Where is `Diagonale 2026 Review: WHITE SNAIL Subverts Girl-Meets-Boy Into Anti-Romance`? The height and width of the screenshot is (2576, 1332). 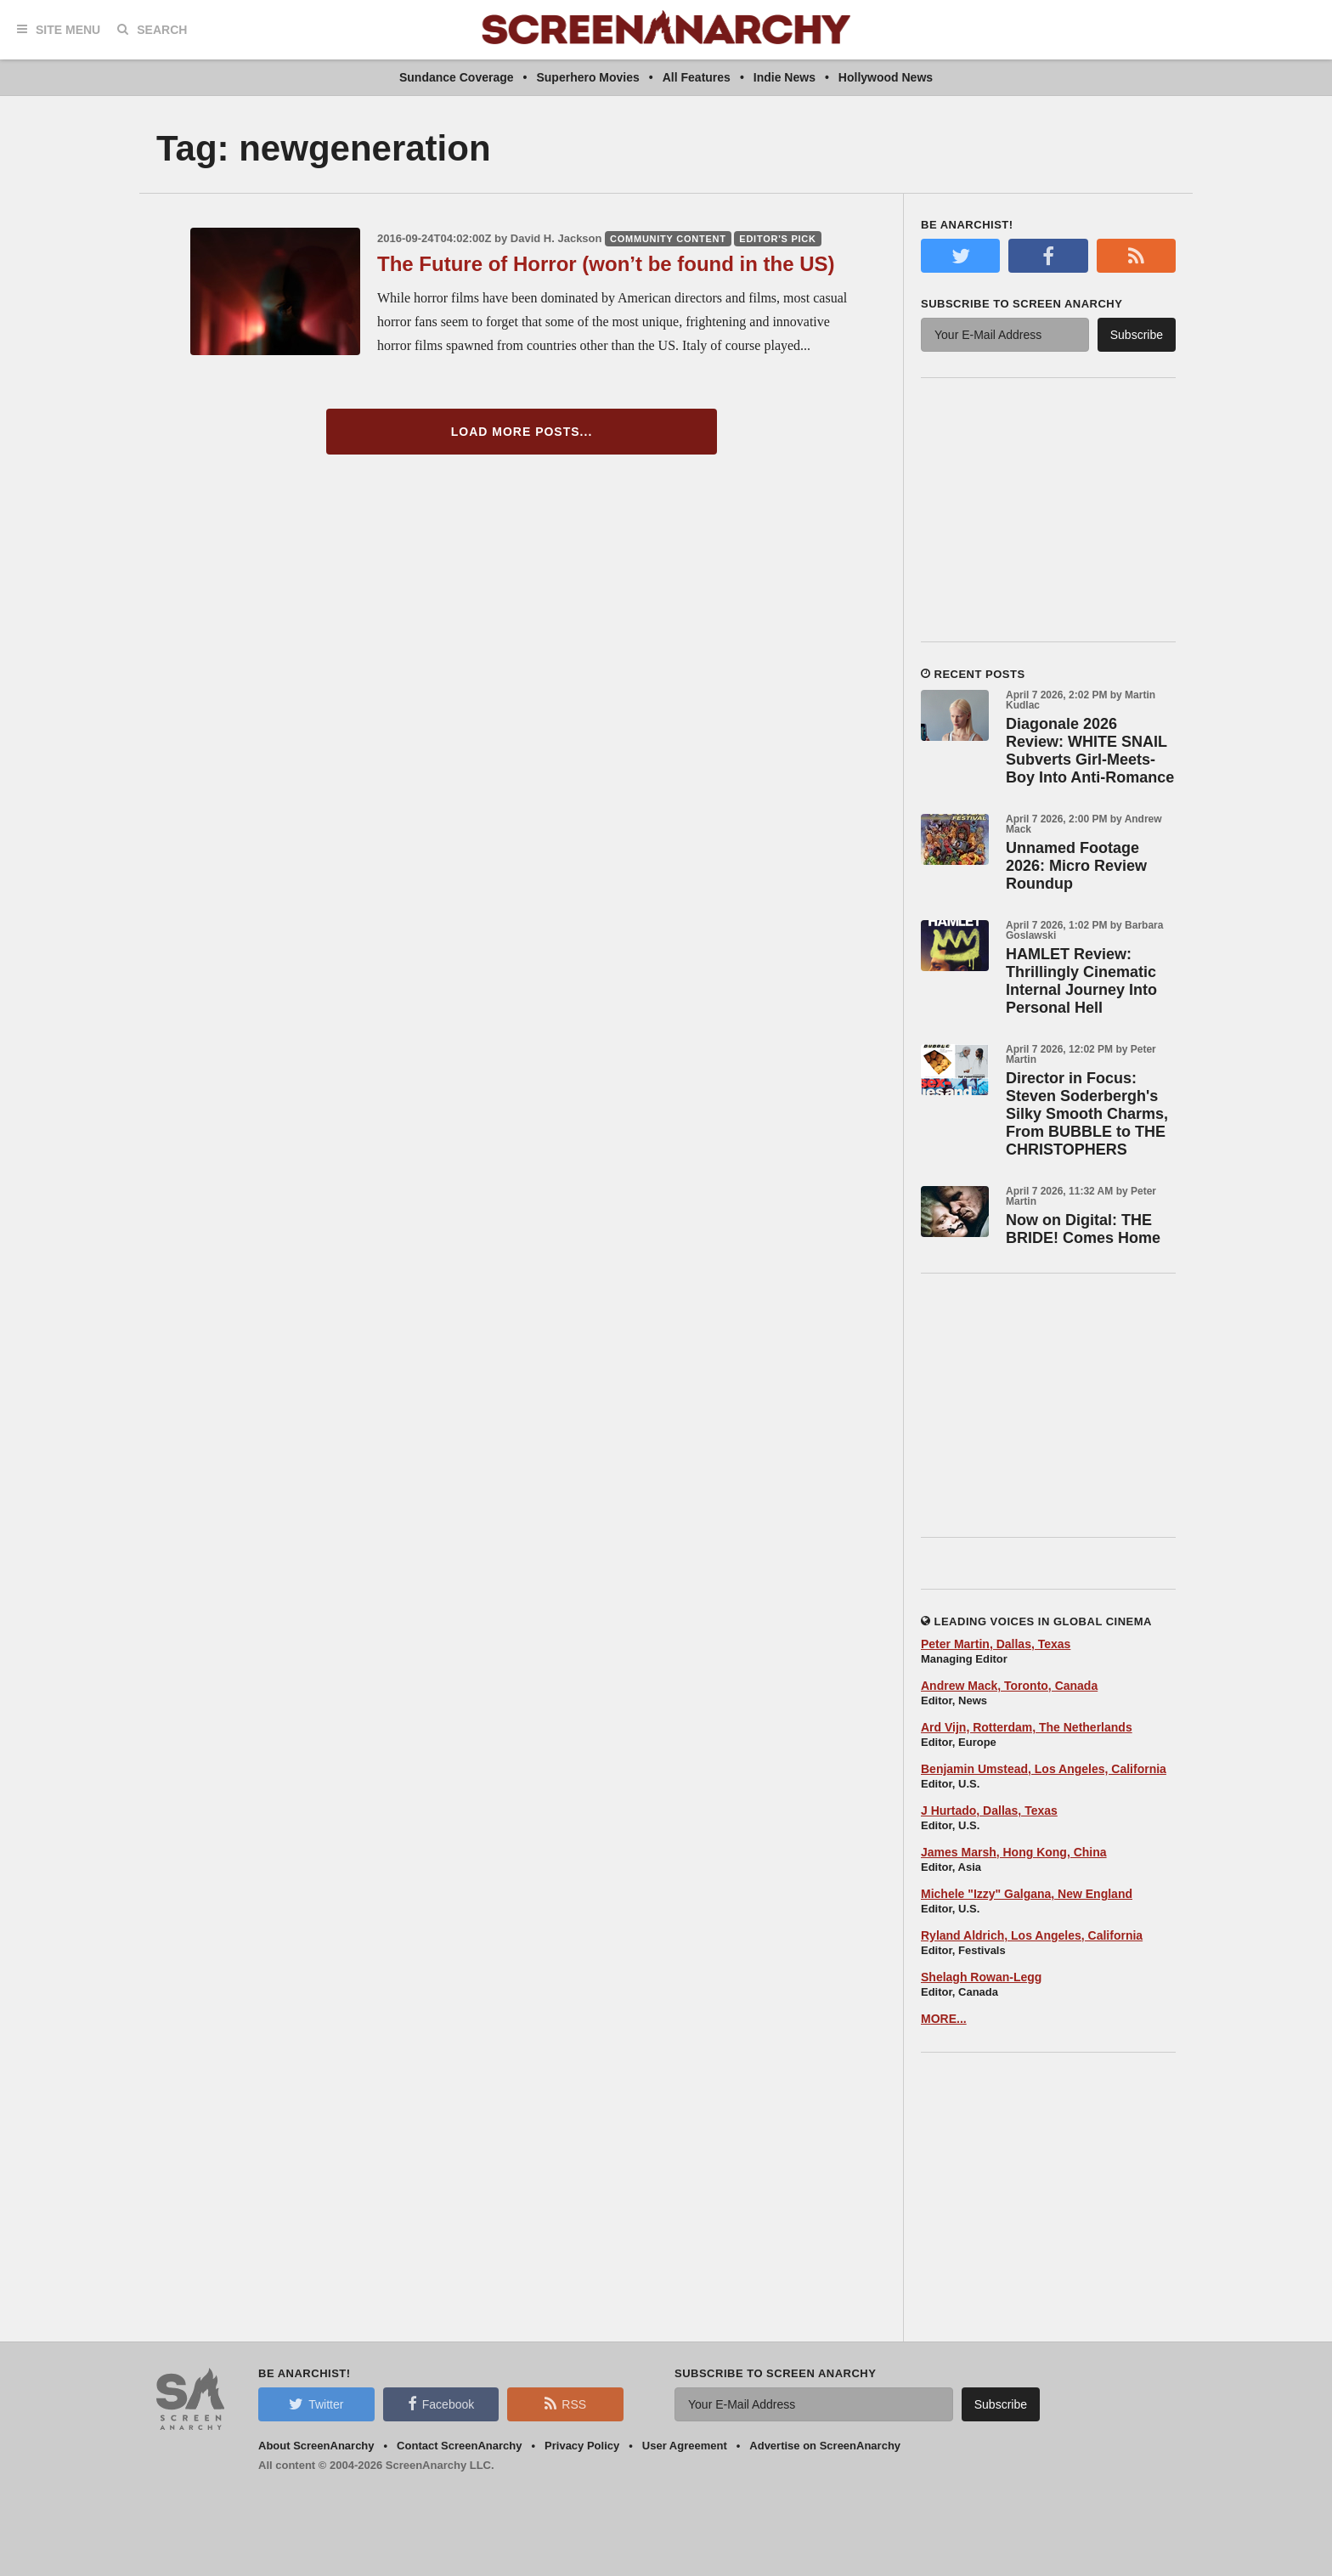
Diagonale 2026 Review: WHITE SNAIL Subverts Girl-Meets-Boy Into Anti-Romance is located at coordinates (1090, 750).